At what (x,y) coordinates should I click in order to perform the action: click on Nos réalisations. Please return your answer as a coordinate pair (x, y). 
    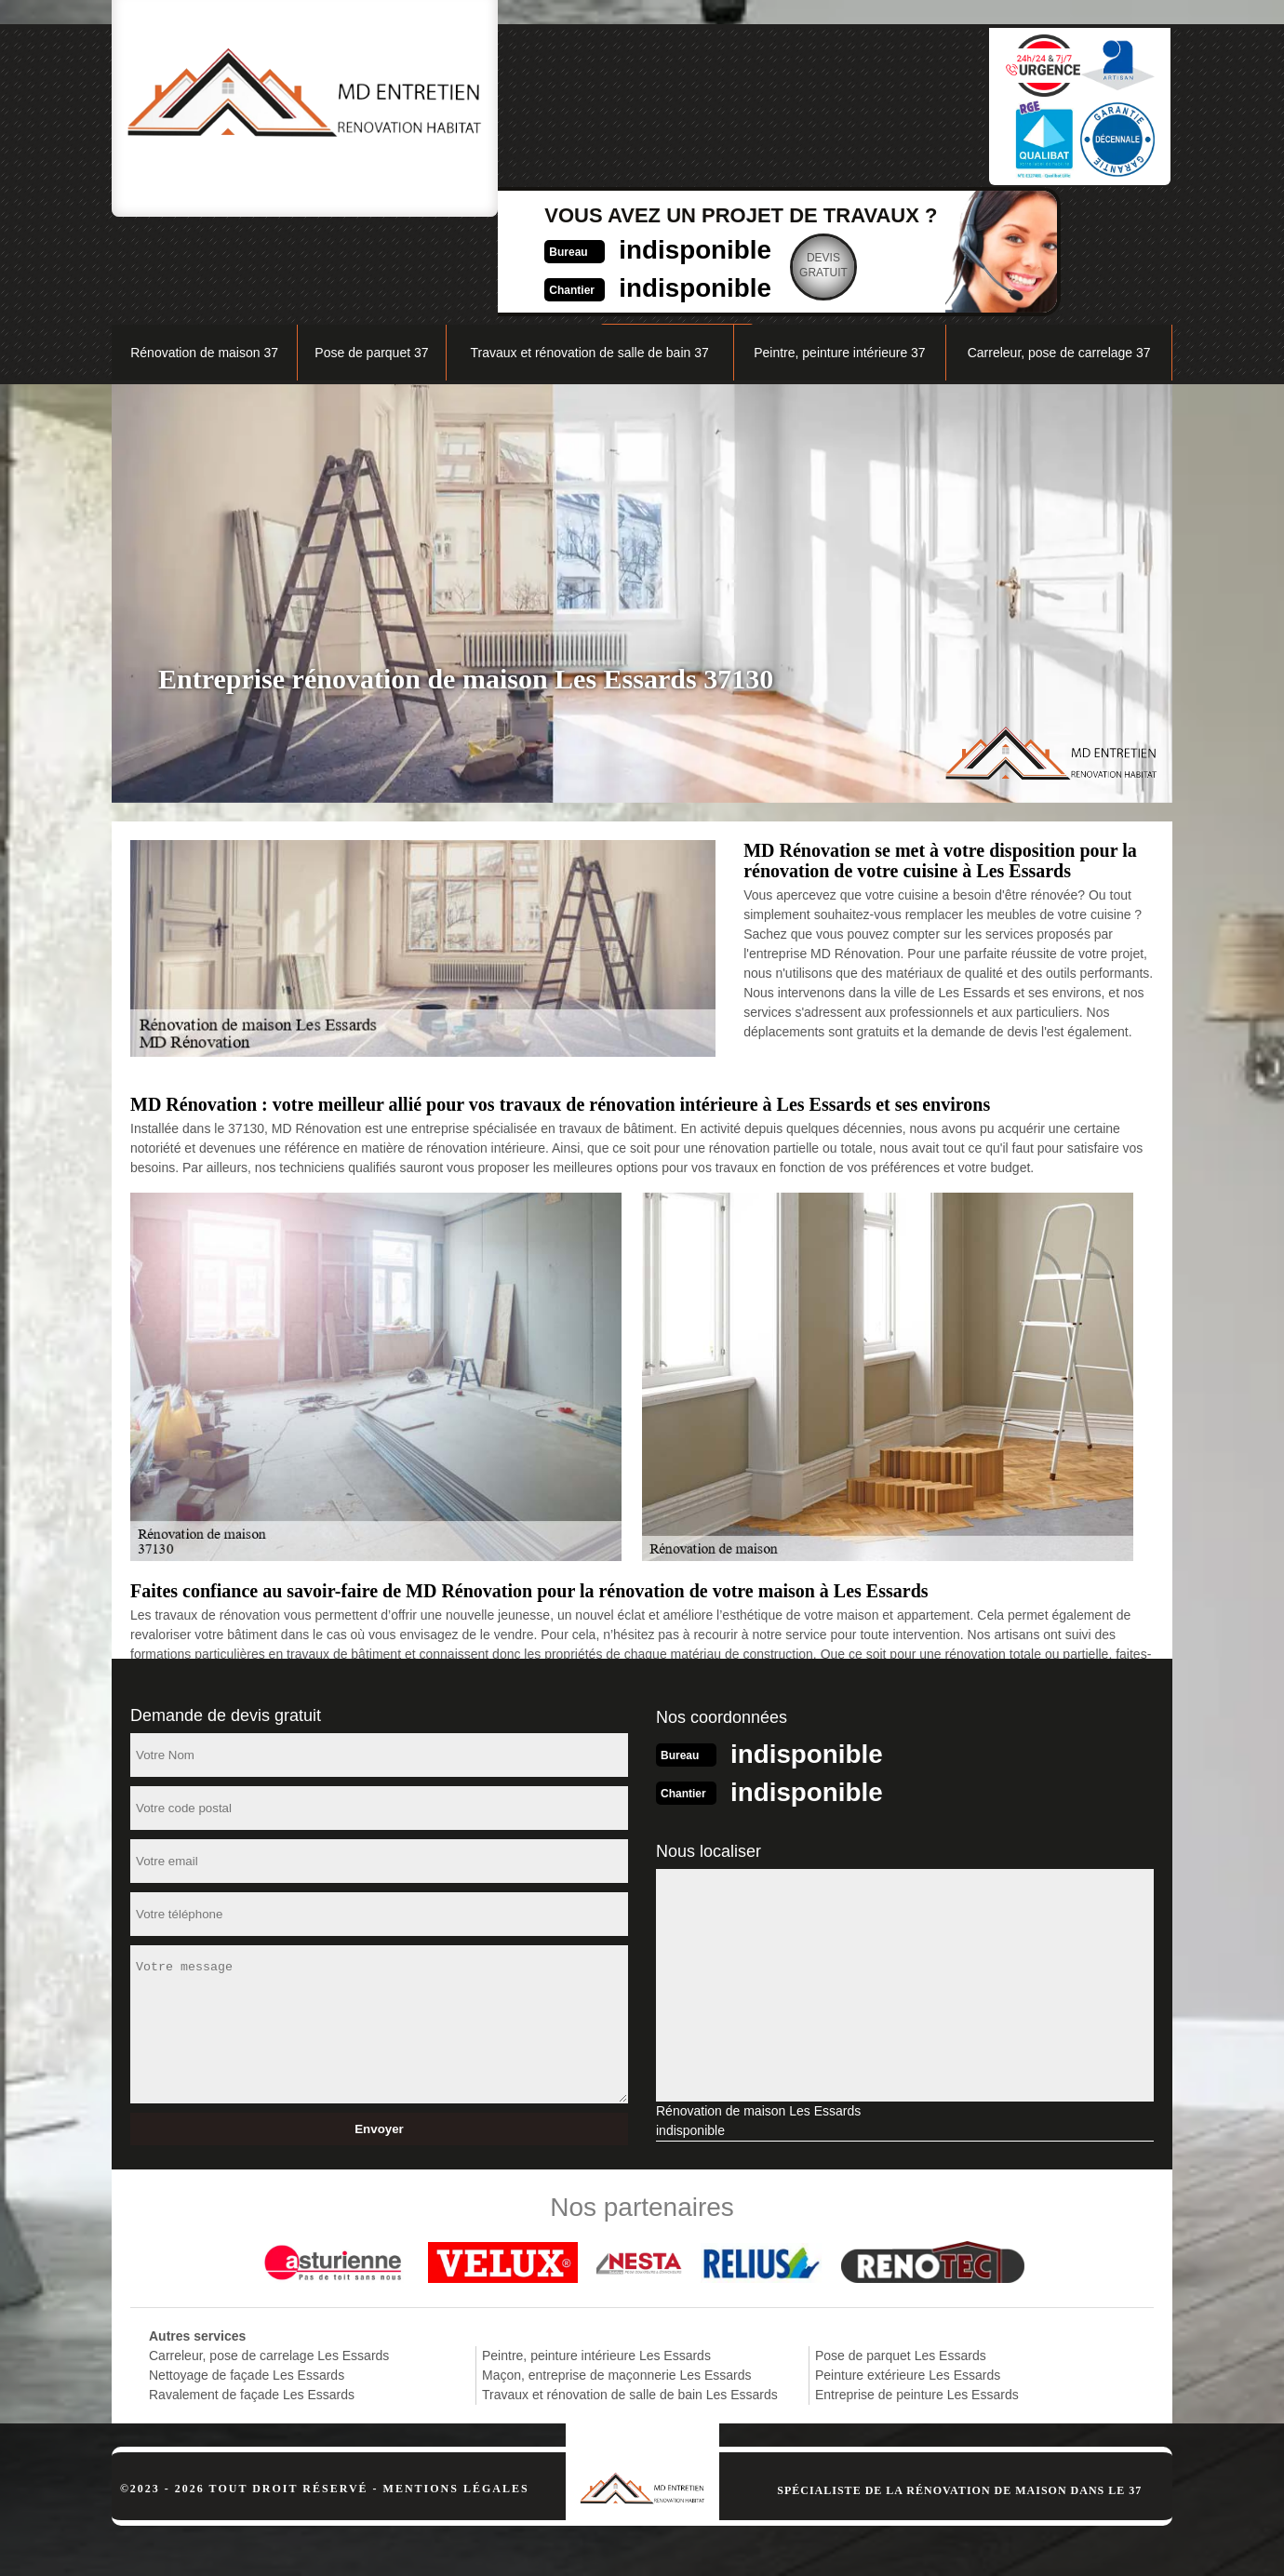
    Looking at the image, I should click on (962, 211).